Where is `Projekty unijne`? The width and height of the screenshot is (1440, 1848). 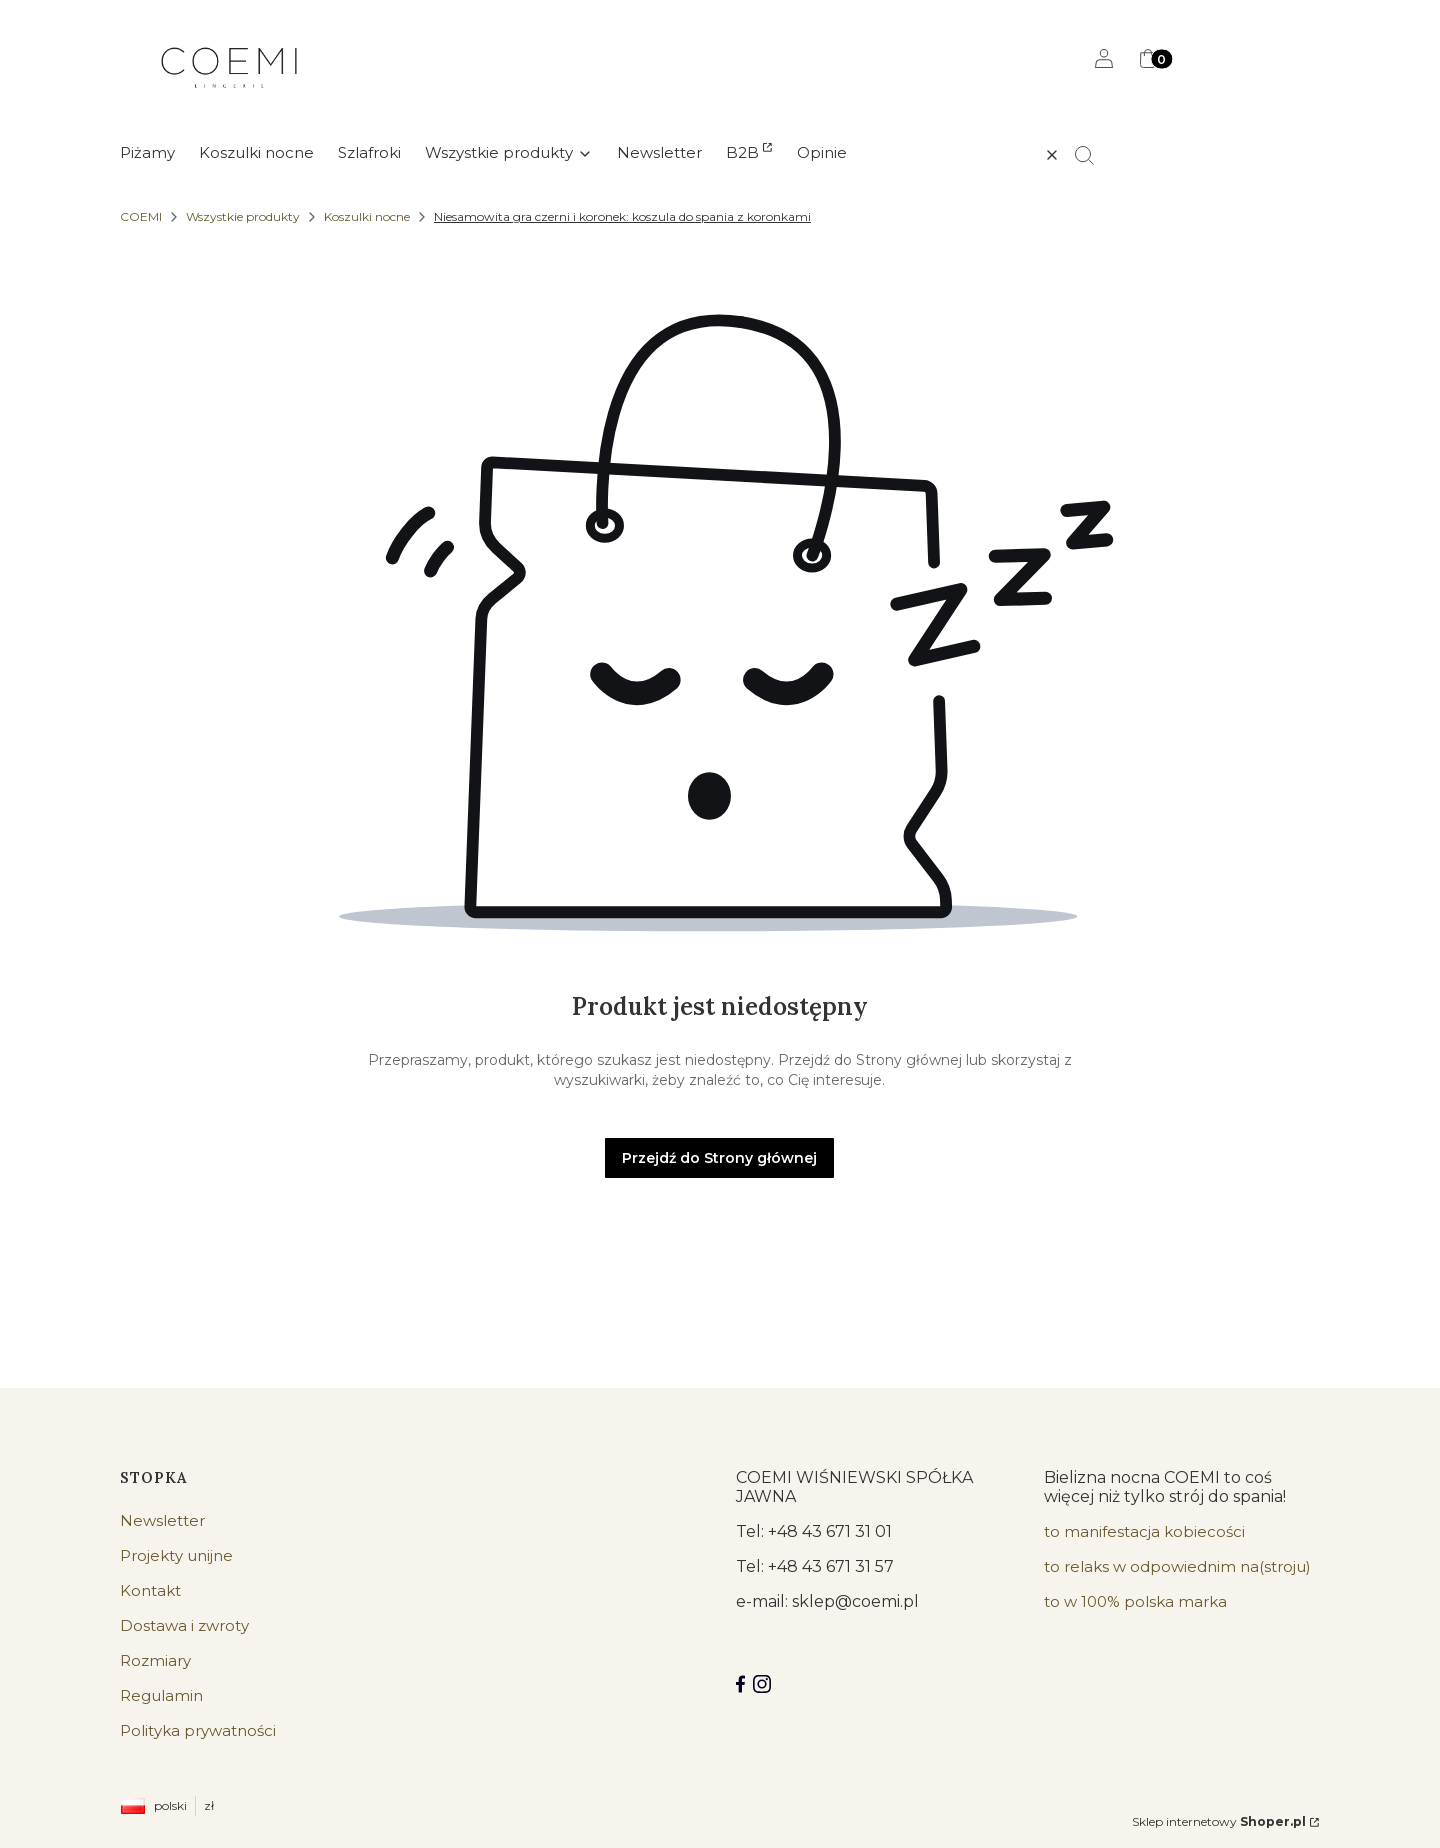 Projekty unijne is located at coordinates (176, 1555).